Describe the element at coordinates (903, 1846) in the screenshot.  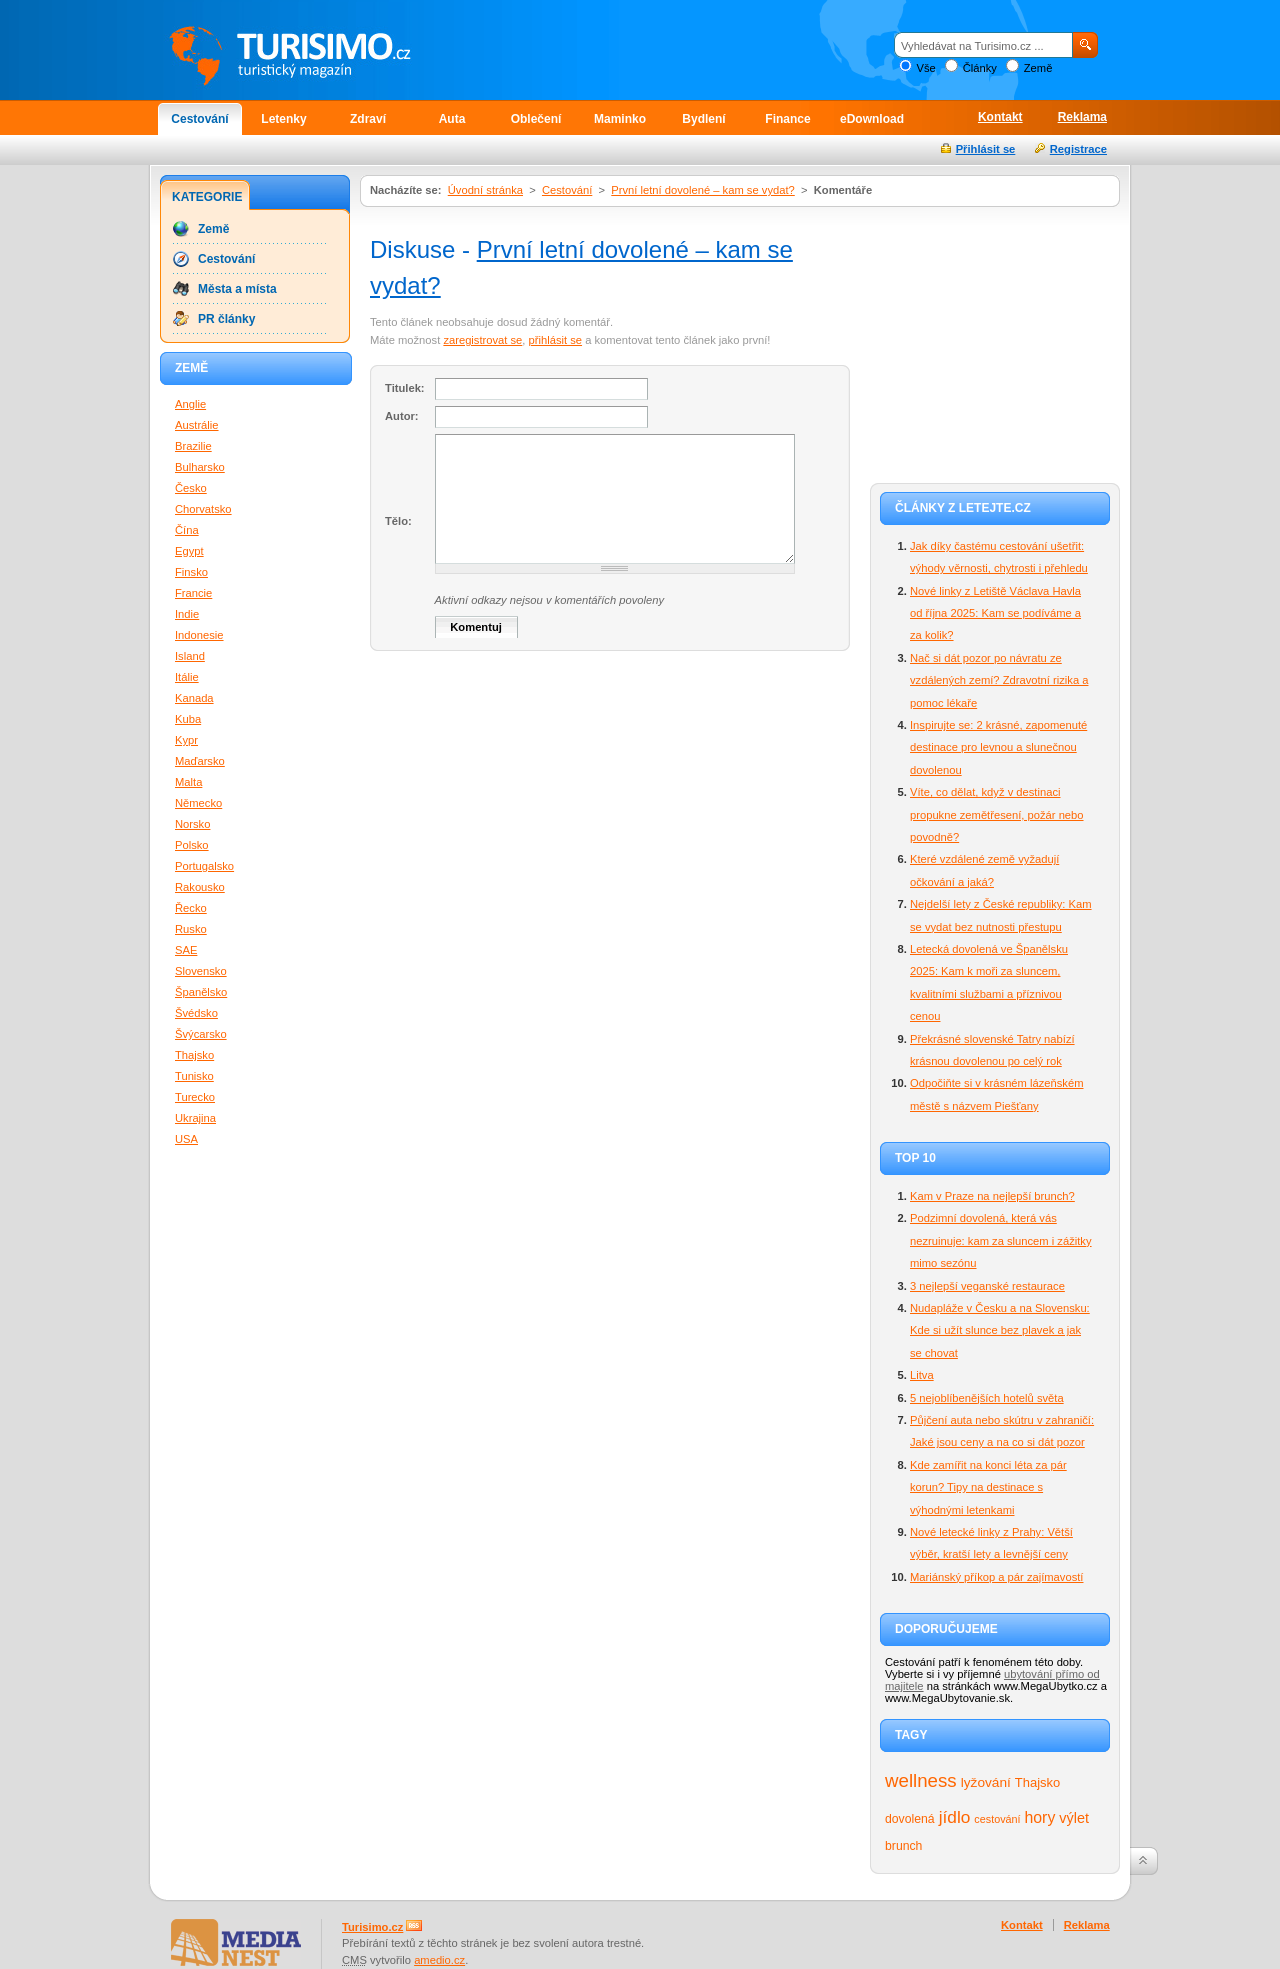
I see `brunch` at that location.